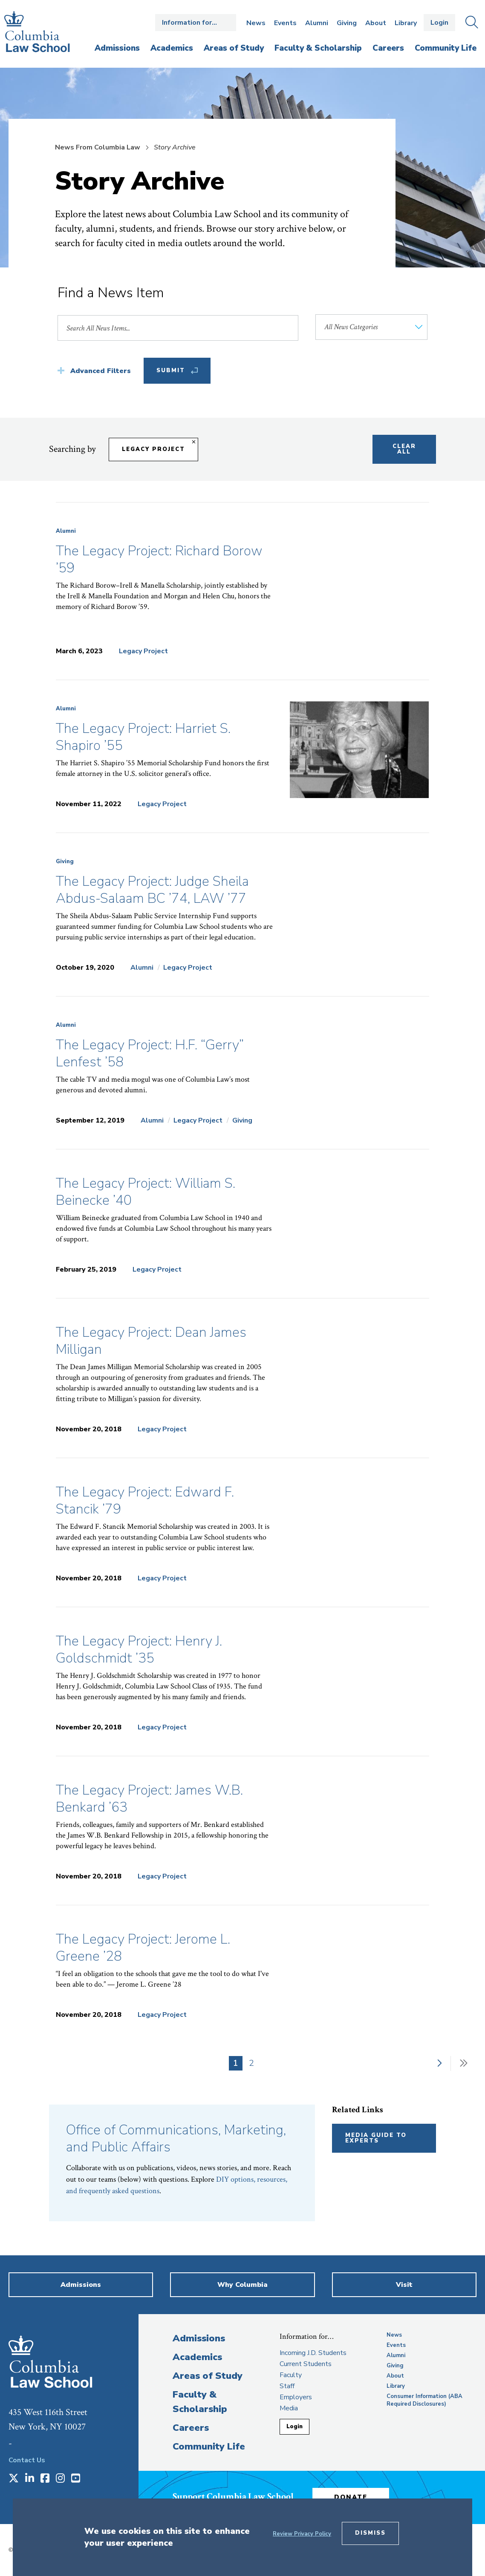 The image size is (485, 2576). I want to click on Faculty, so click(291, 2375).